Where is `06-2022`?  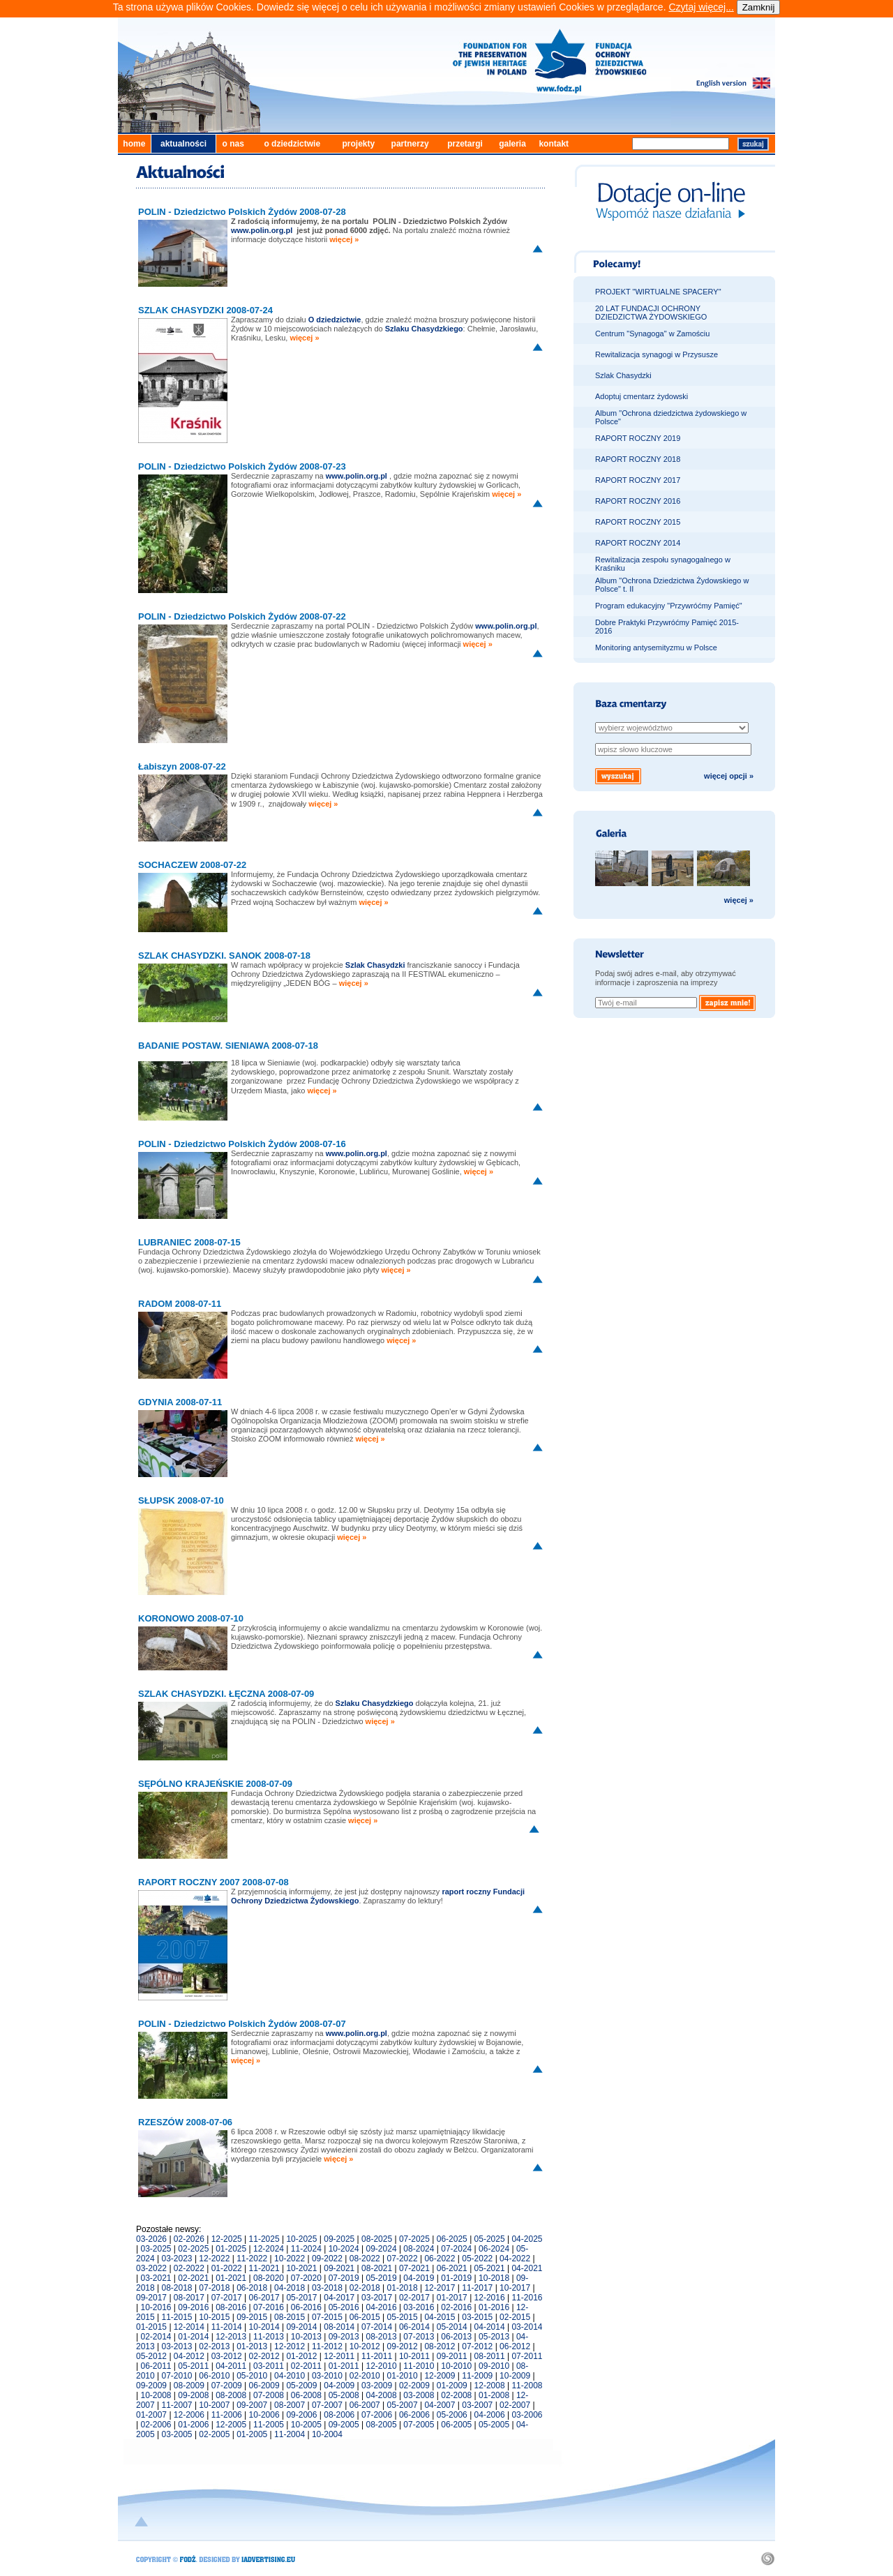 06-2022 is located at coordinates (439, 2258).